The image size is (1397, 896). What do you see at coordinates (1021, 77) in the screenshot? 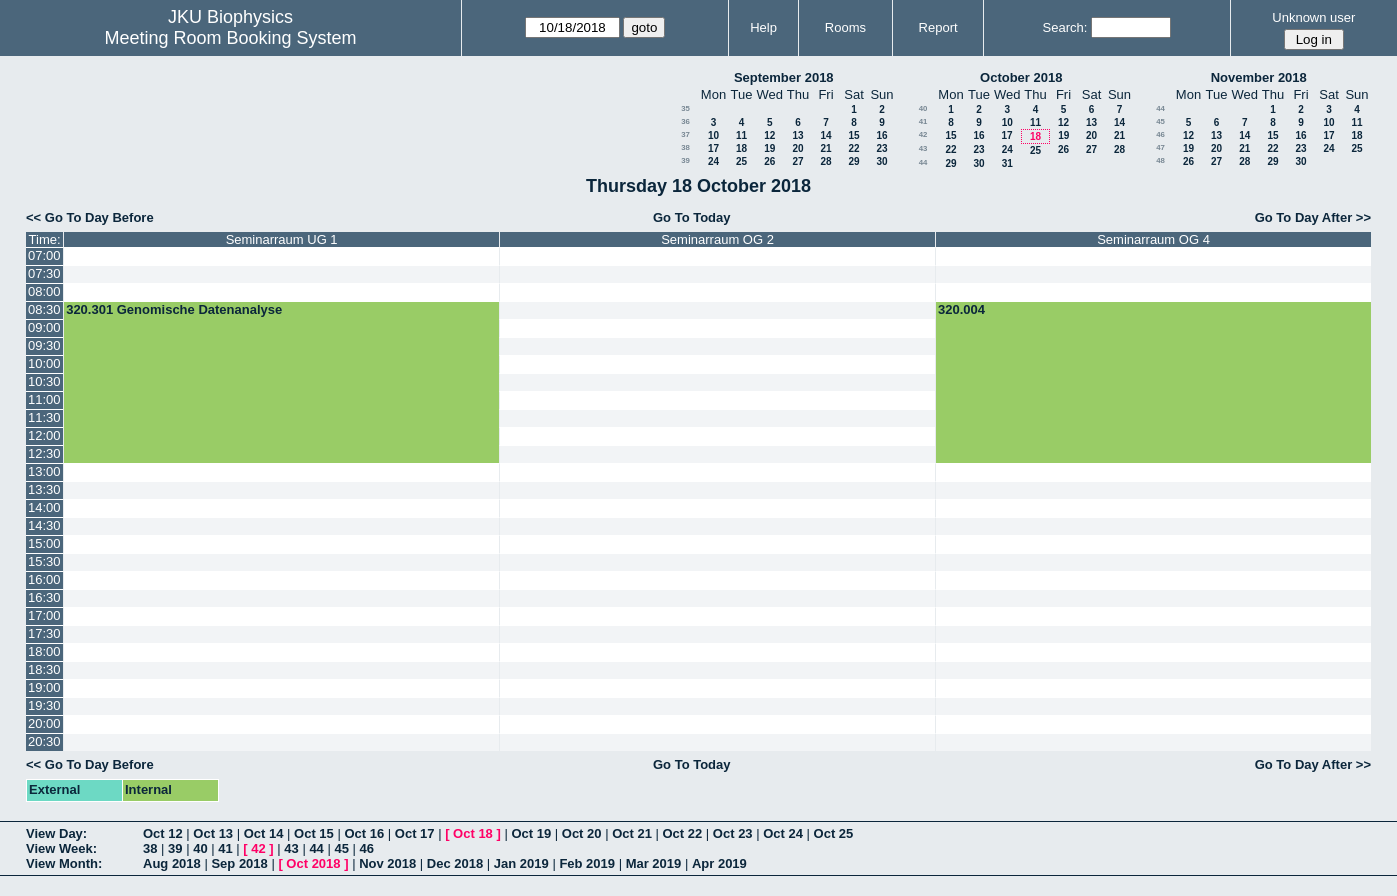
I see `October 2018` at bounding box center [1021, 77].